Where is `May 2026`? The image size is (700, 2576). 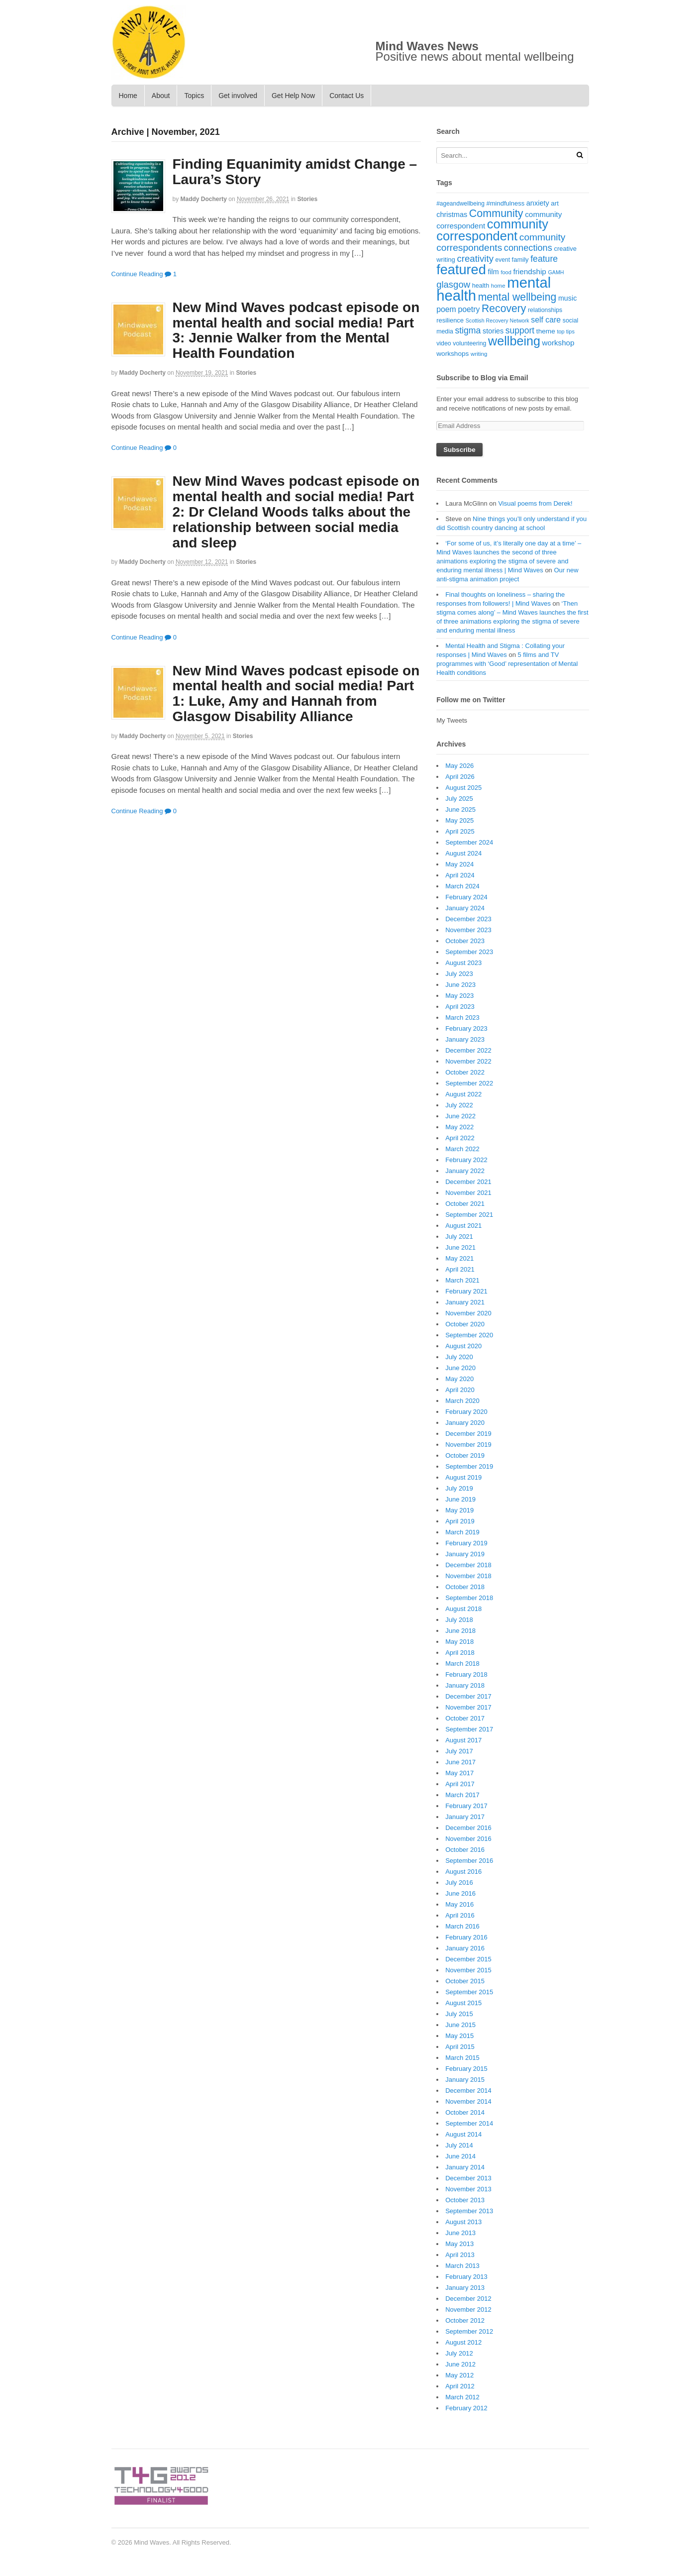
May 2026 is located at coordinates (459, 765).